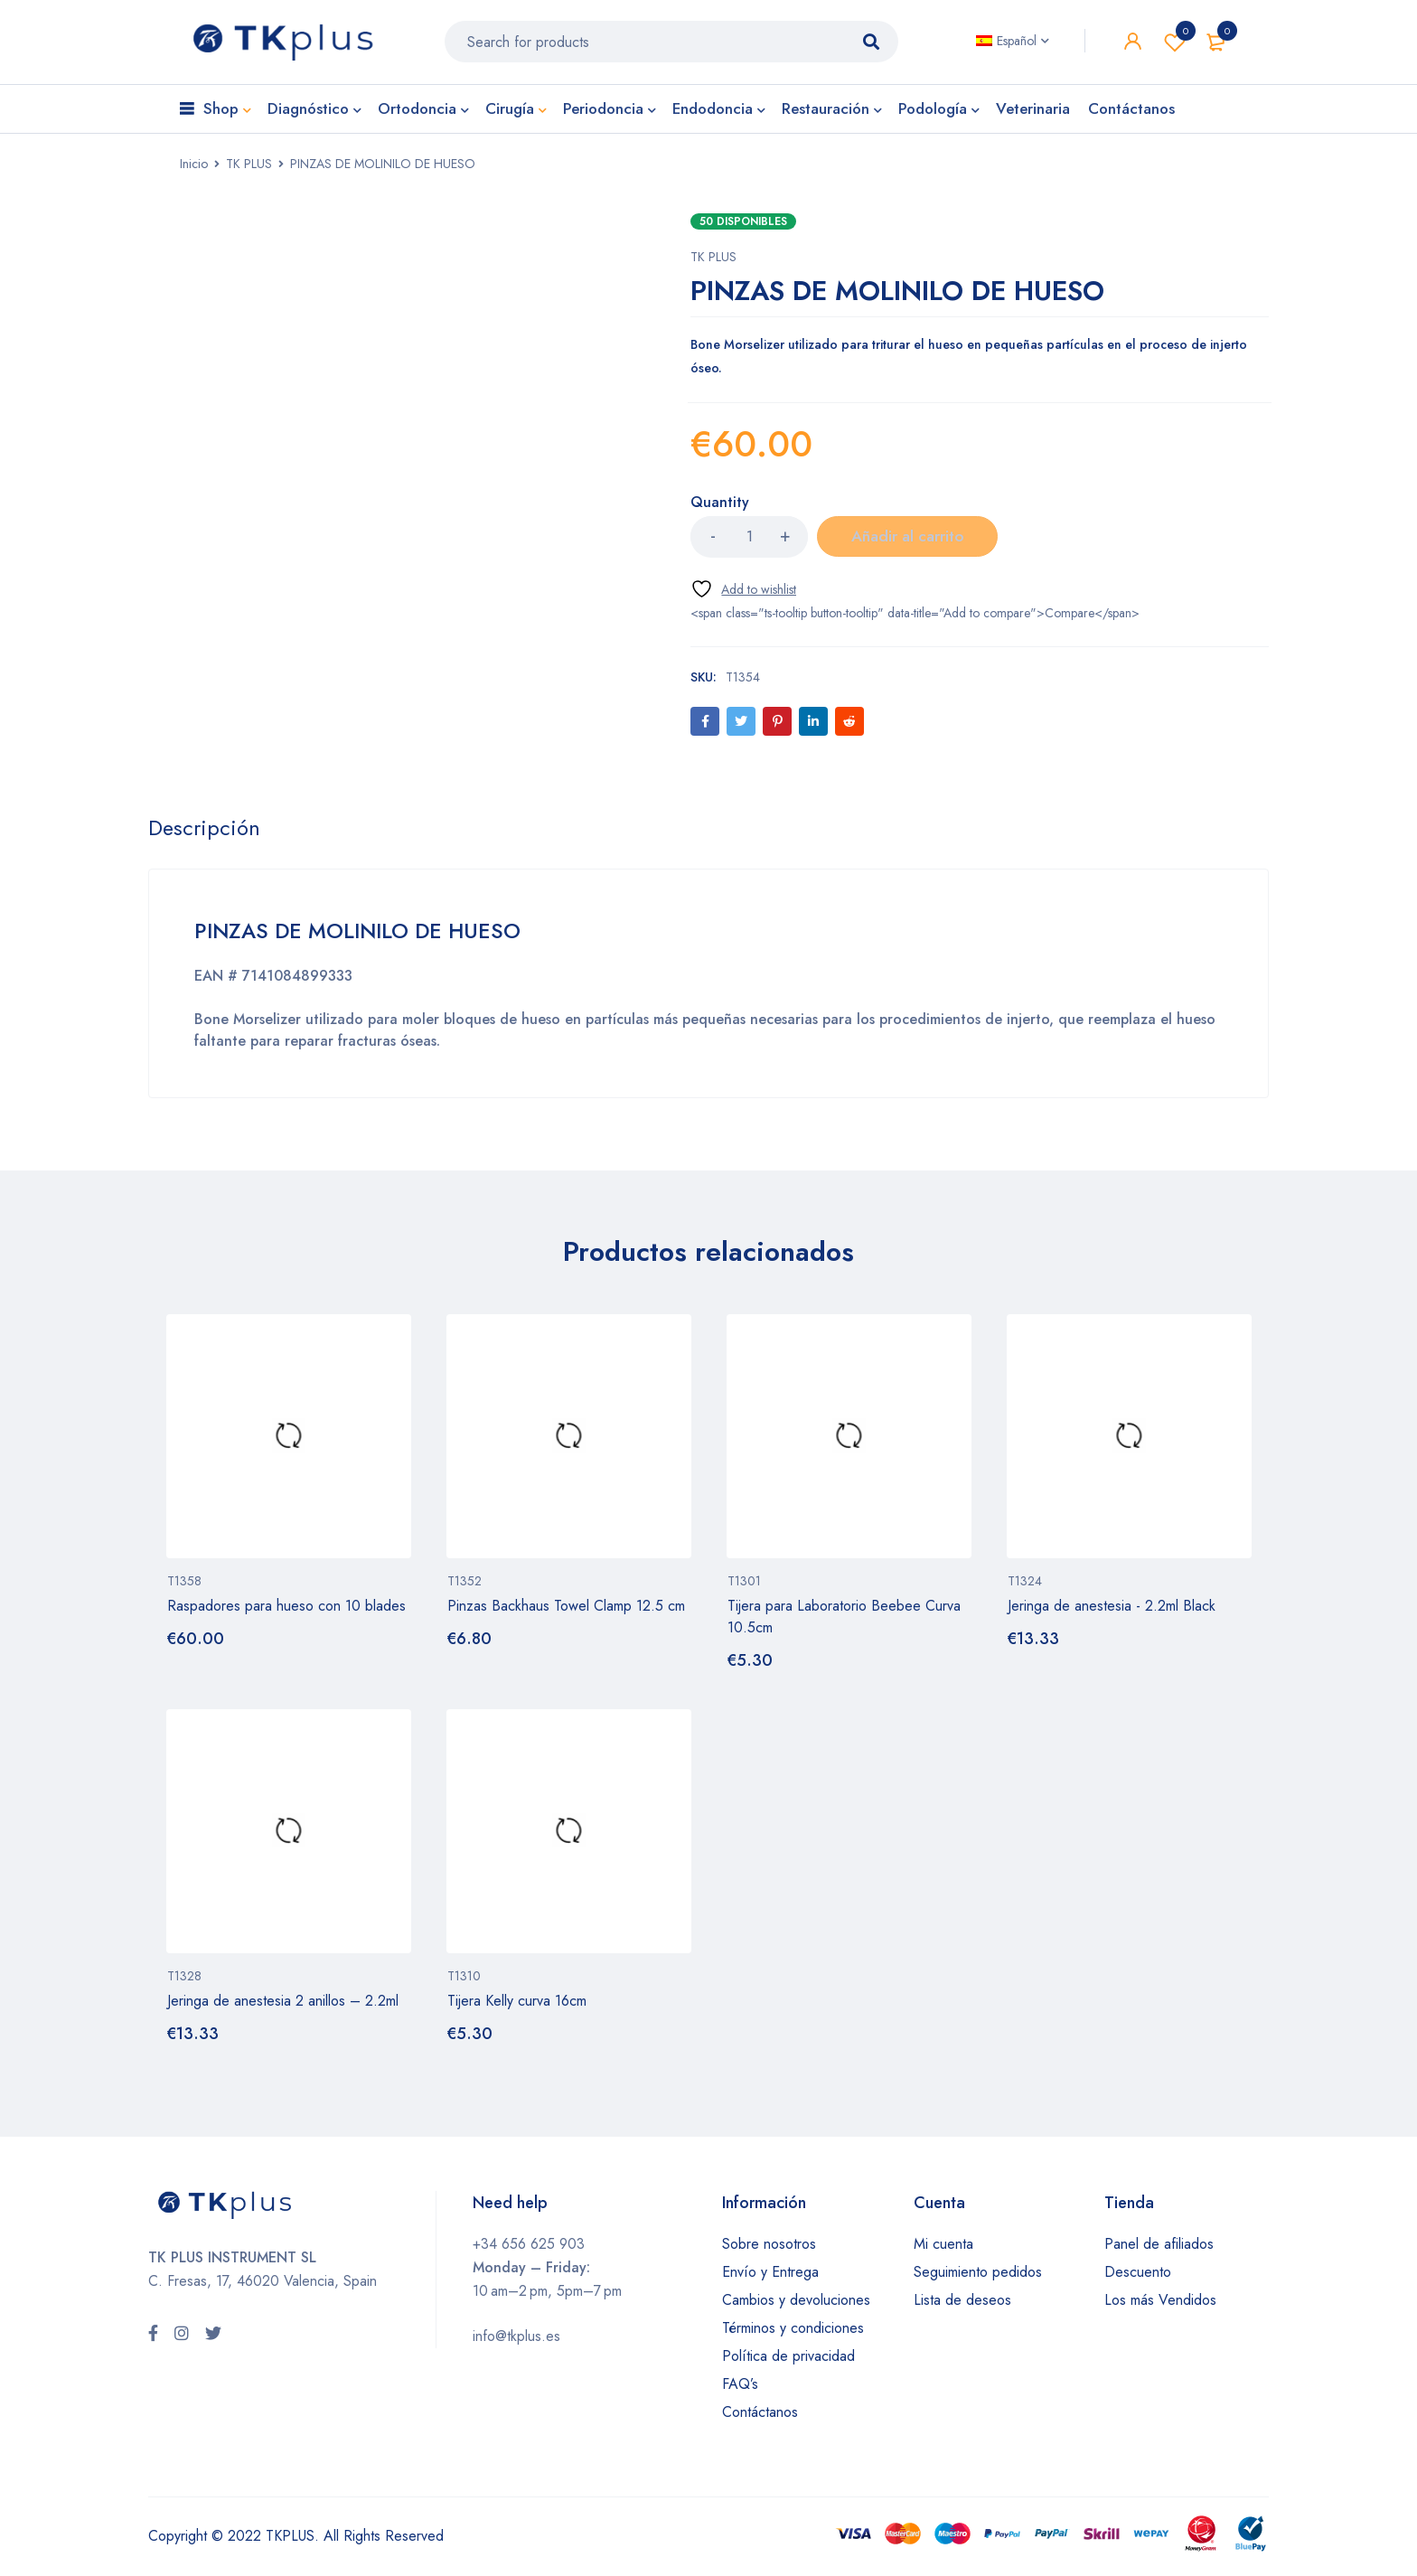 The width and height of the screenshot is (1417, 2576). I want to click on Panel de afiliados, so click(1159, 2250).